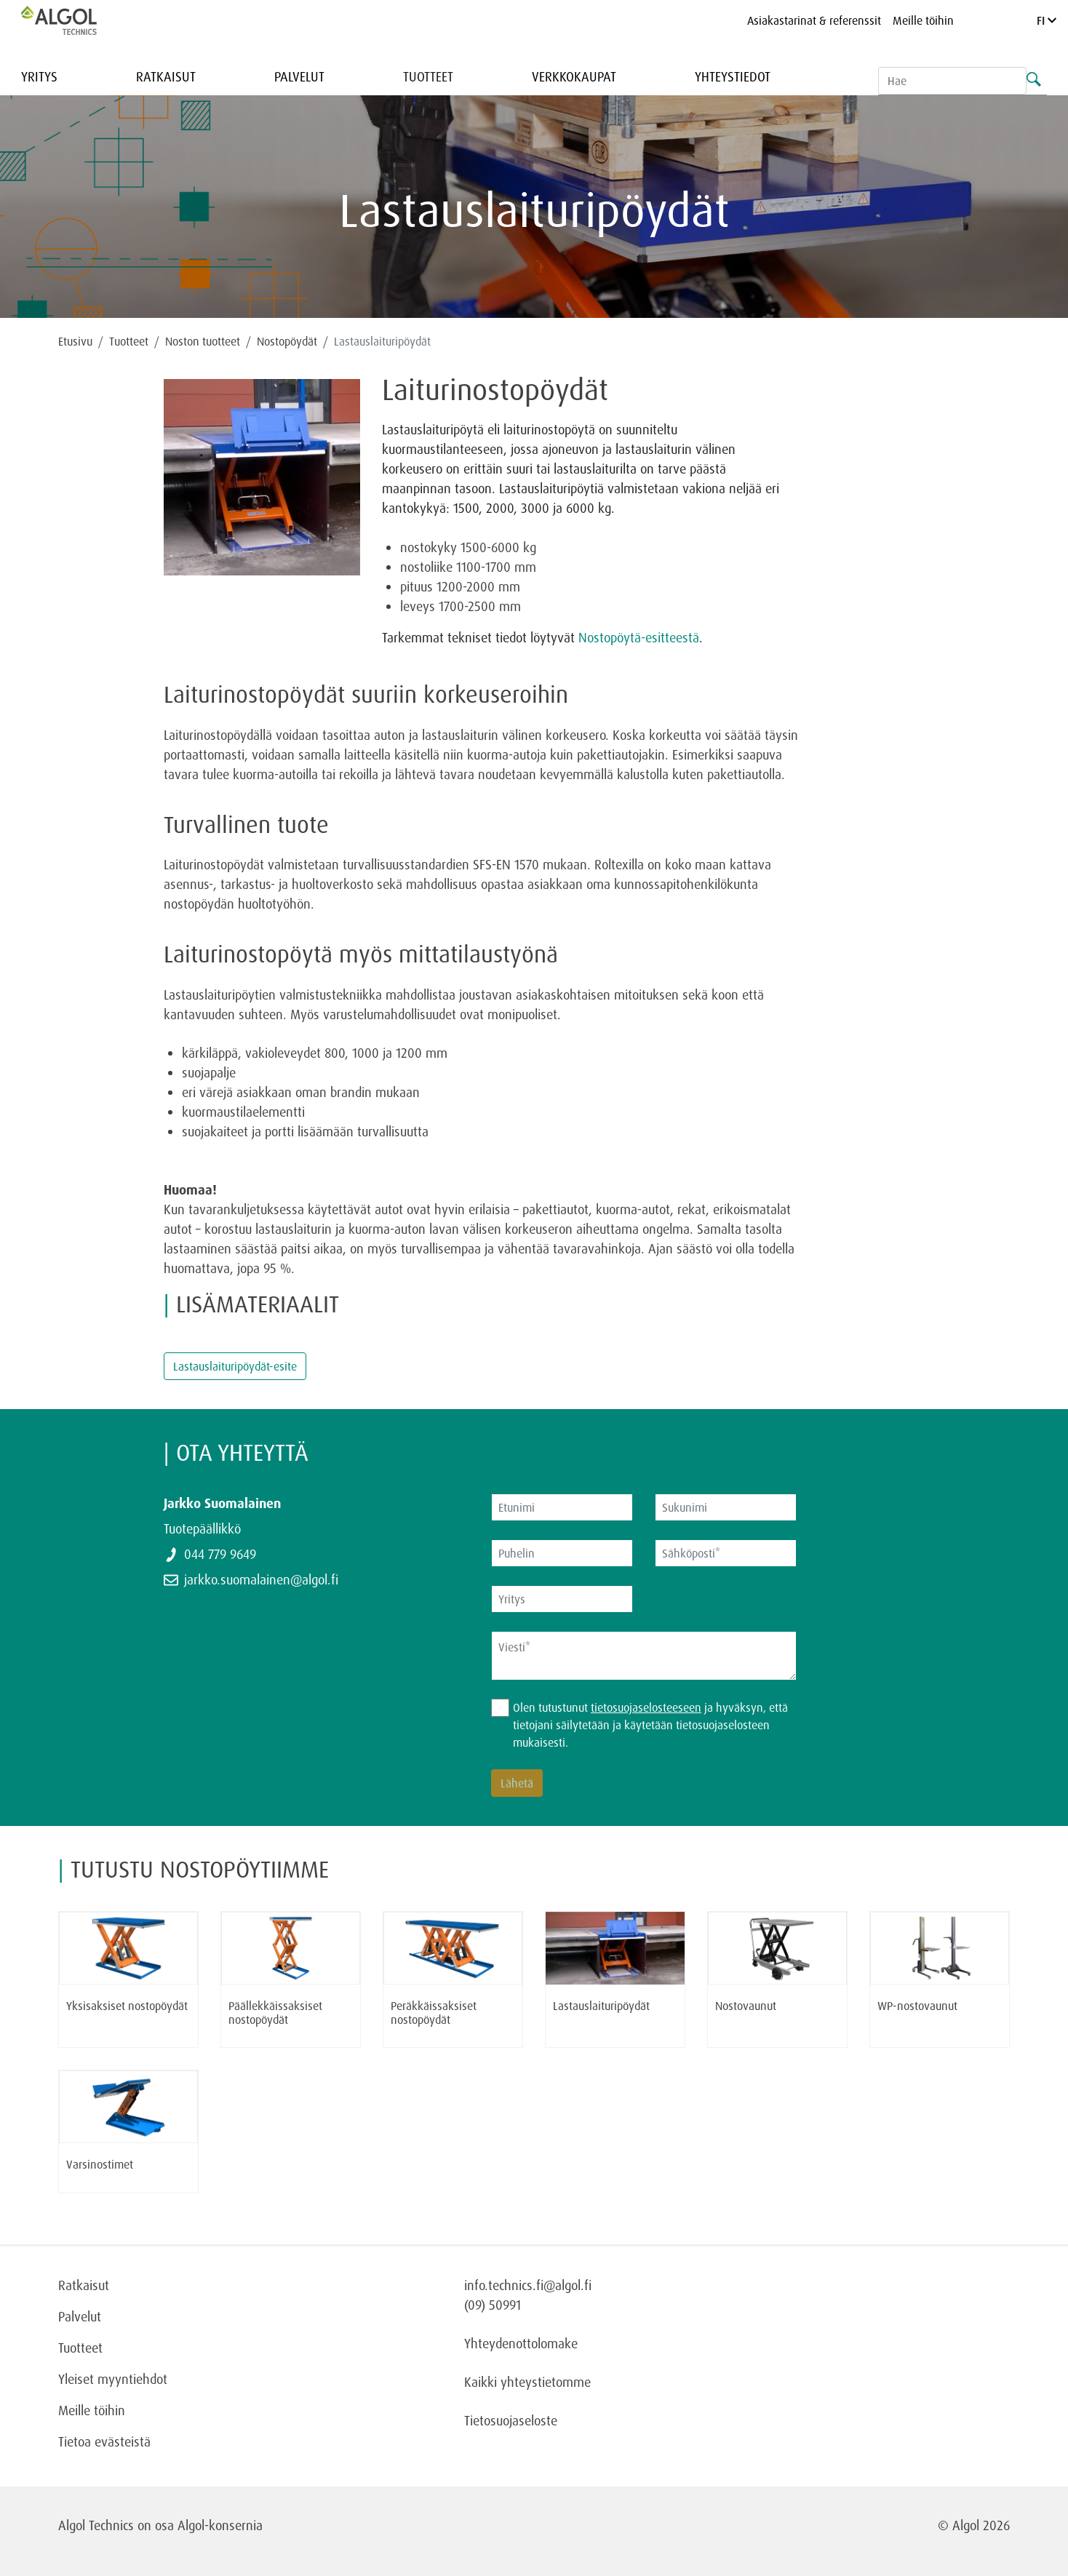  Describe the element at coordinates (527, 2285) in the screenshot. I see `info.technics.fi@algol.fi` at that location.